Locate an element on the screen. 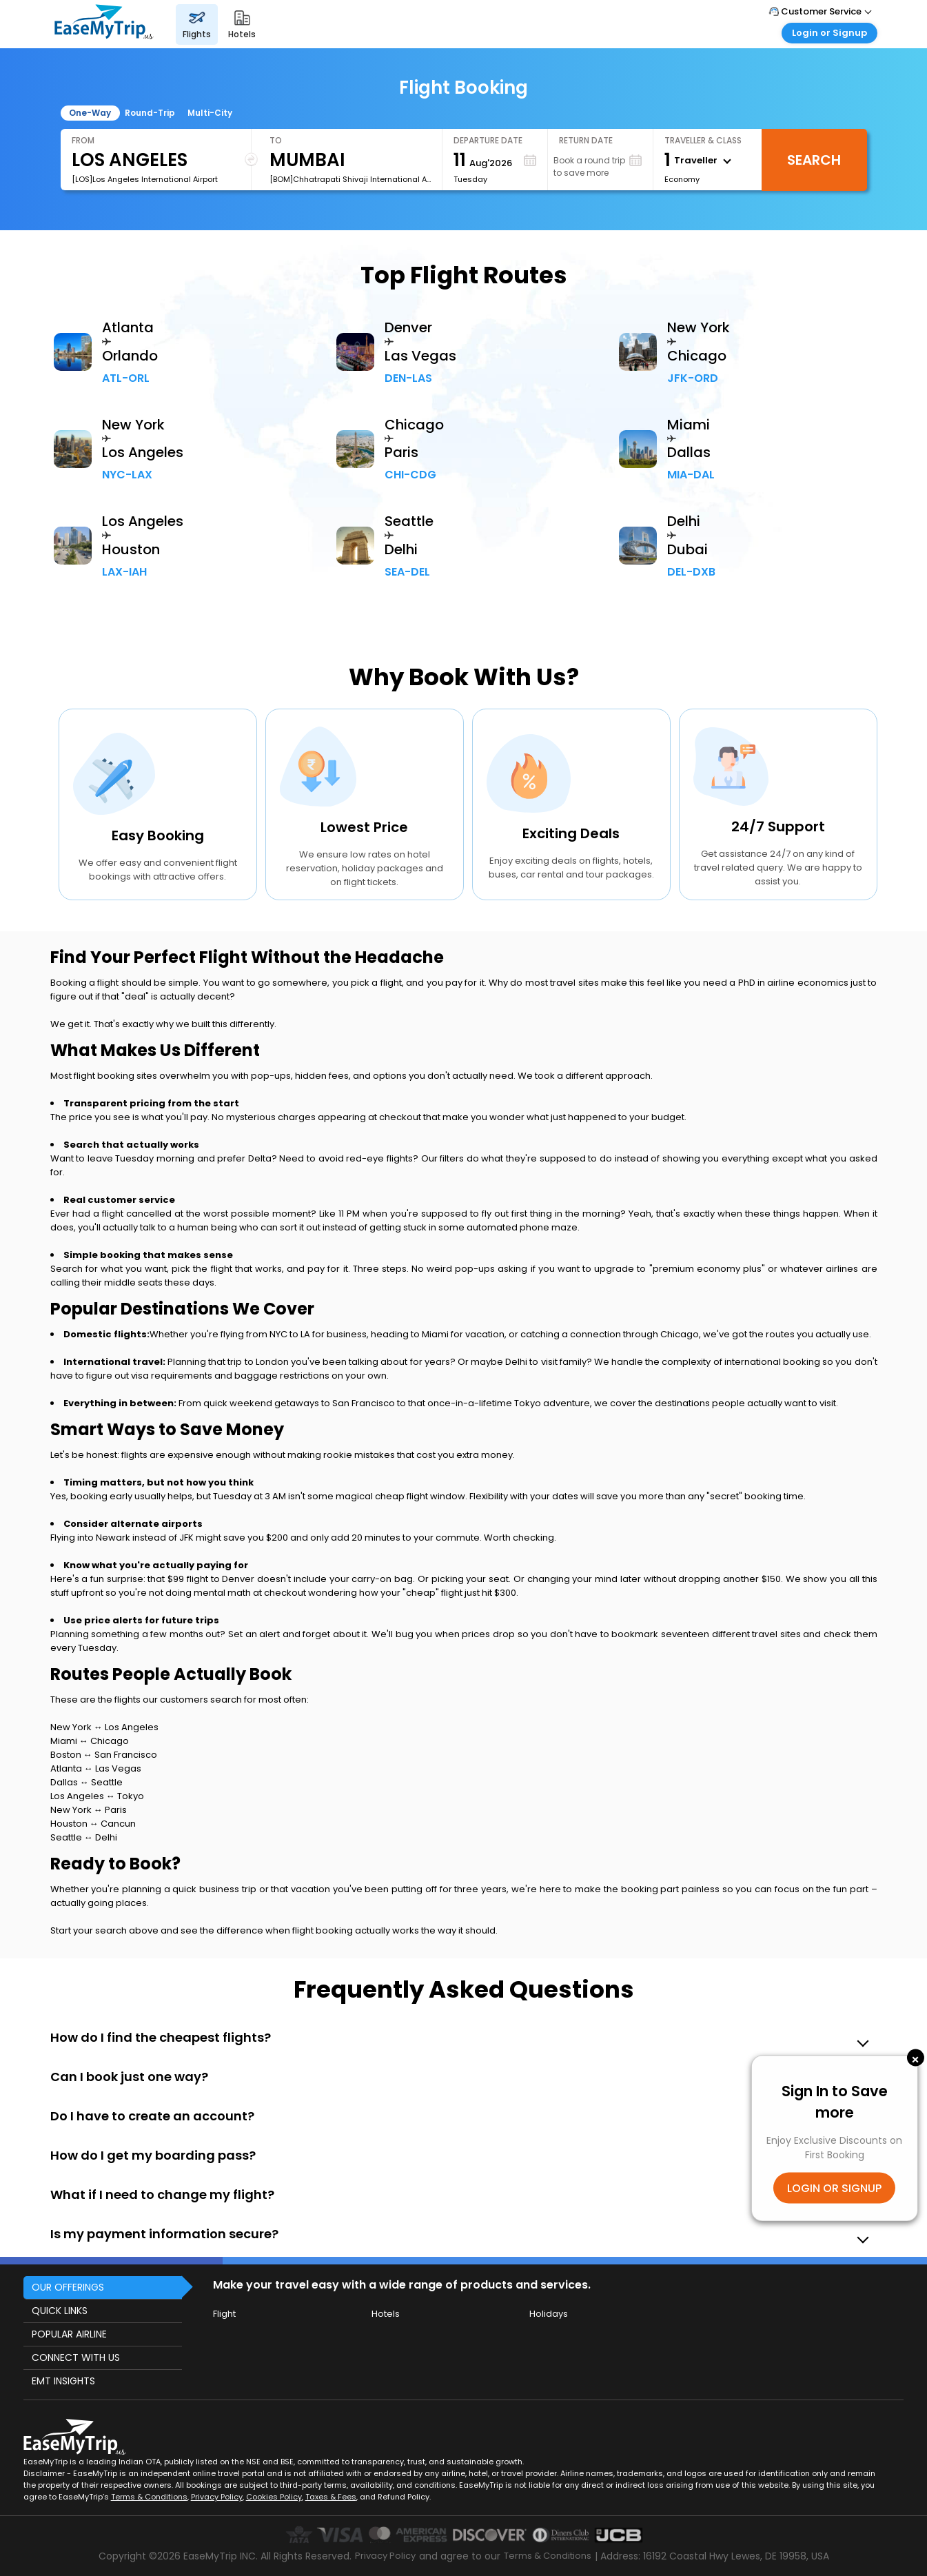 This screenshot has height=2576, width=927. Seattle ↔ Delhi is located at coordinates (83, 1837).